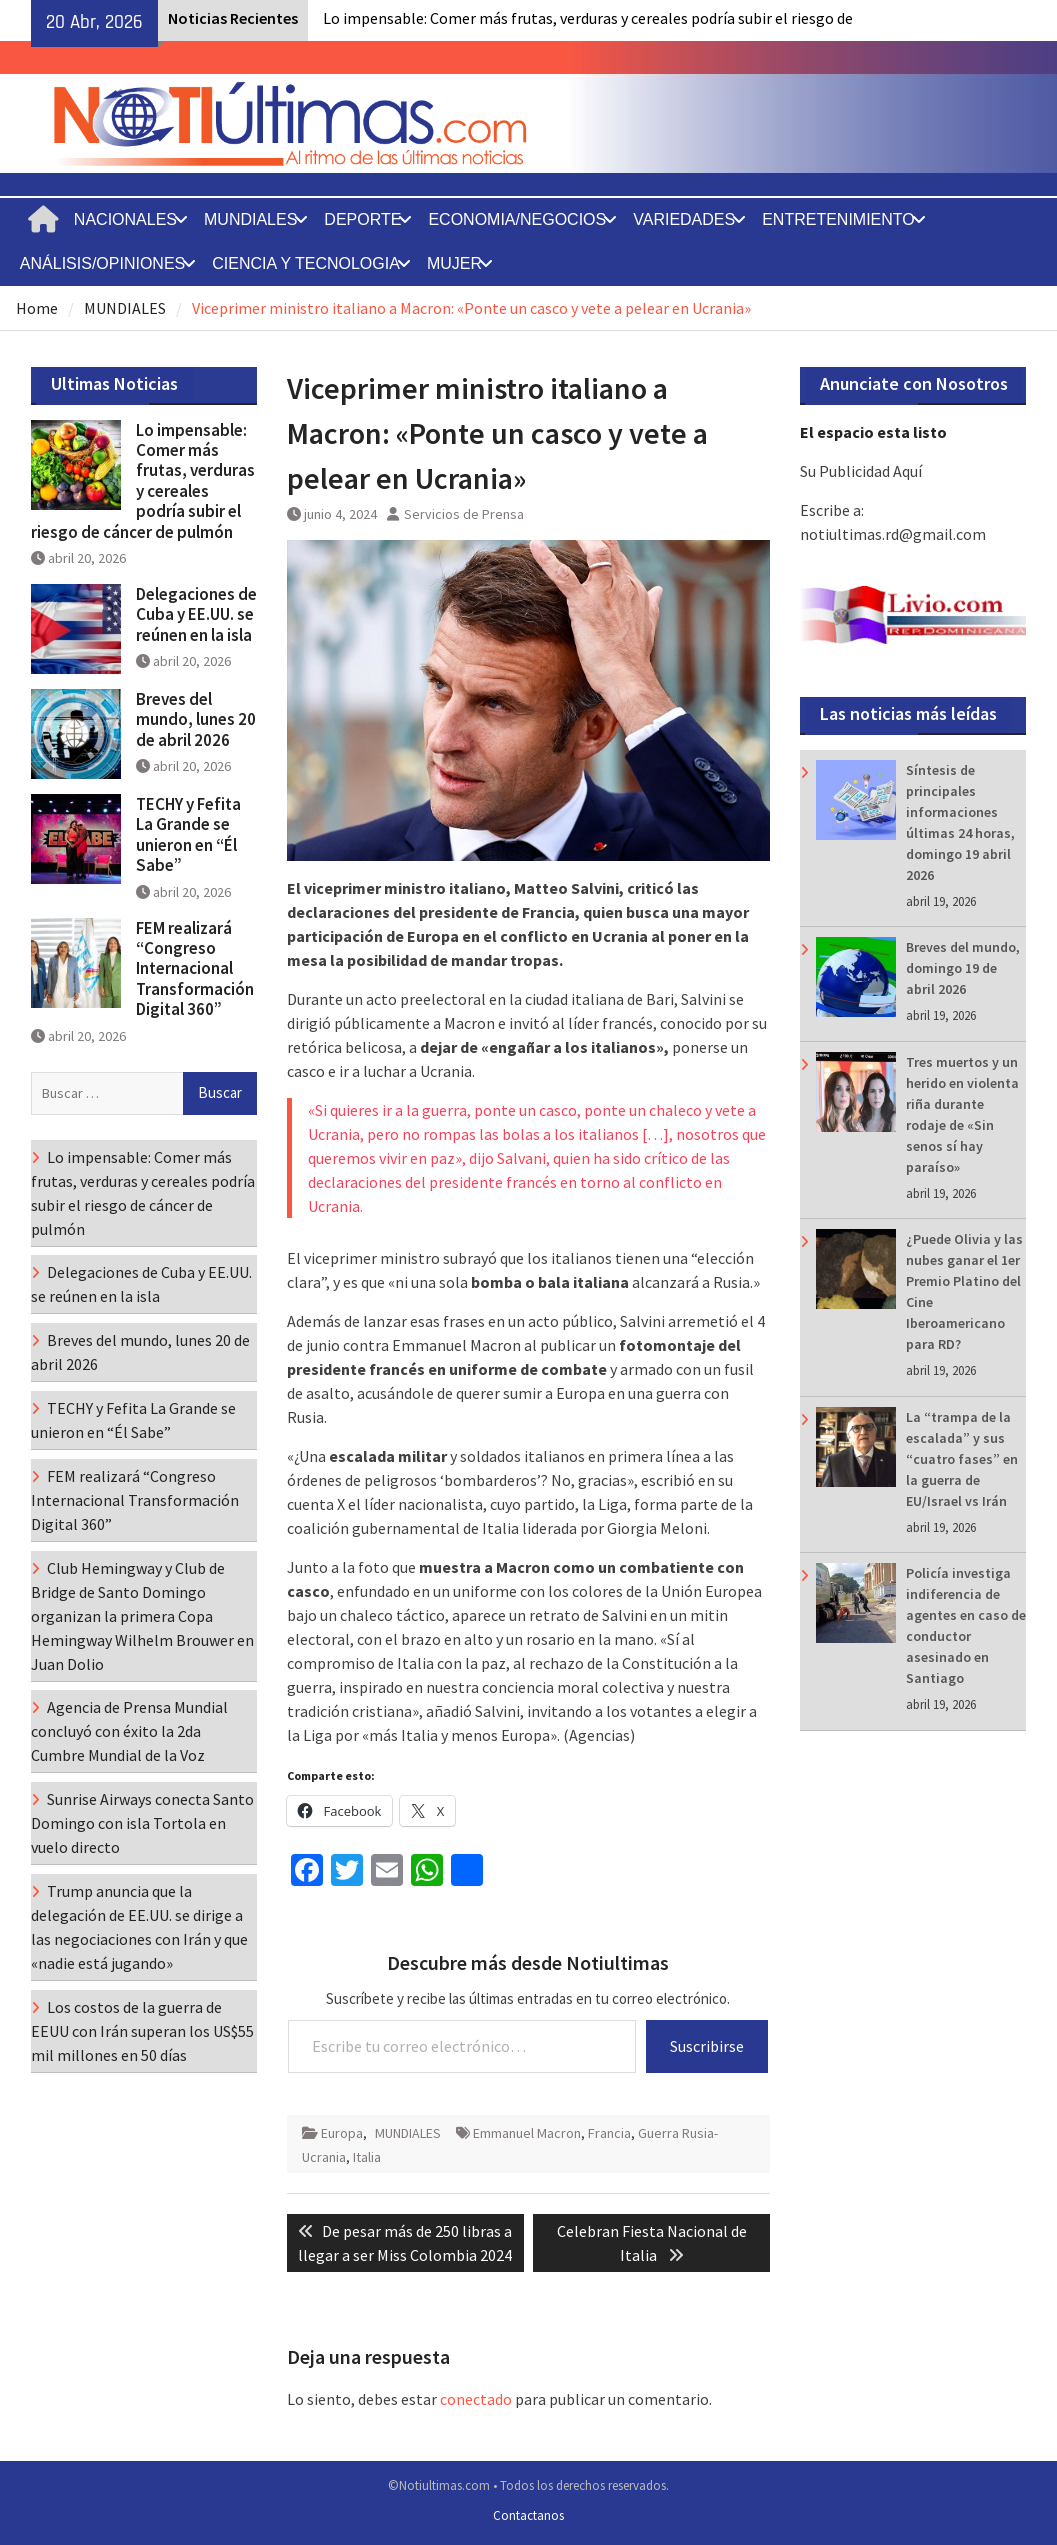 This screenshot has width=1057, height=2545. I want to click on Italia, so click(367, 2157).